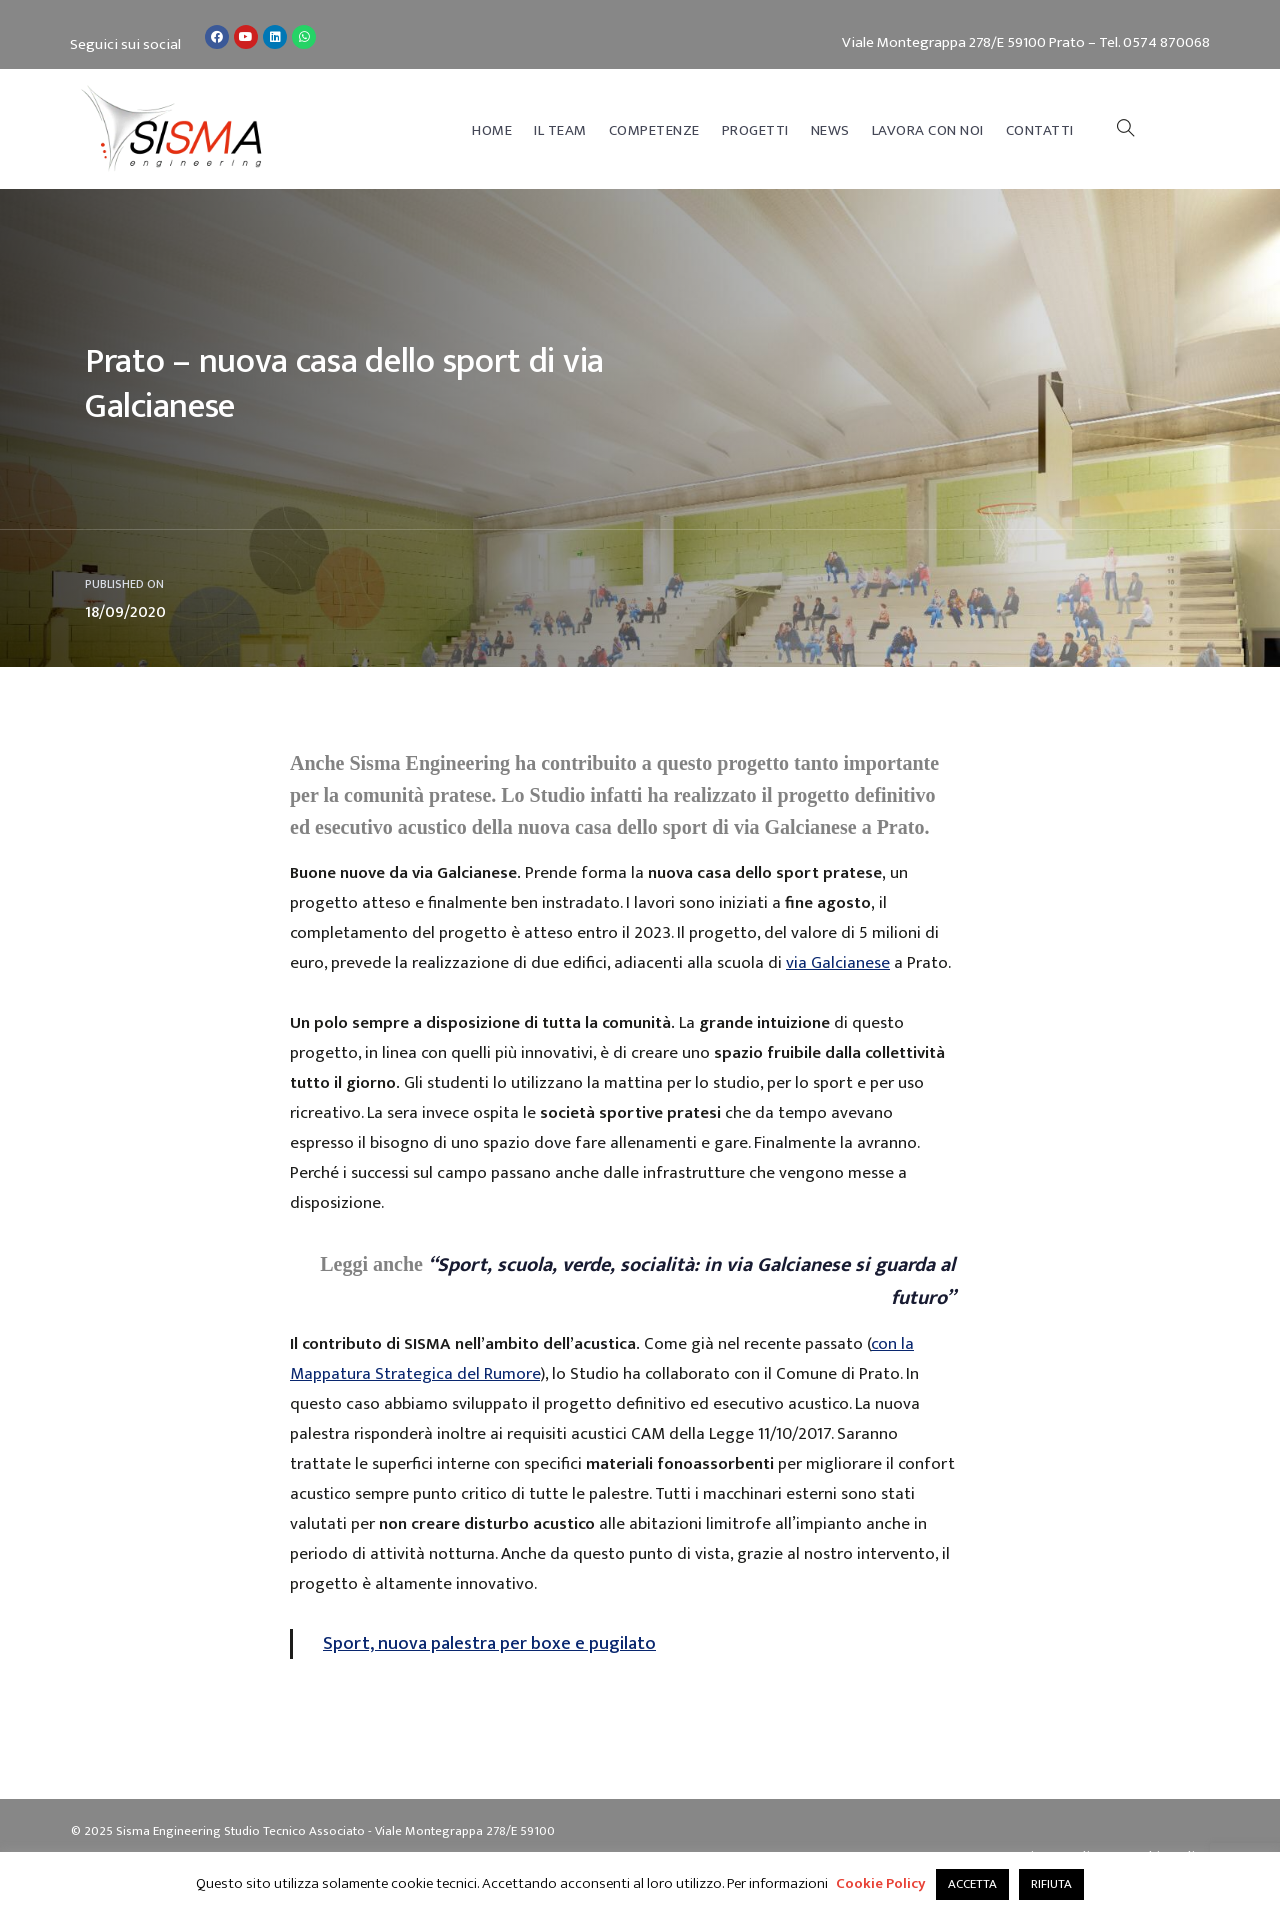  Describe the element at coordinates (489, 1643) in the screenshot. I see `Sport, nuova palestra per boxe e pugilato` at that location.